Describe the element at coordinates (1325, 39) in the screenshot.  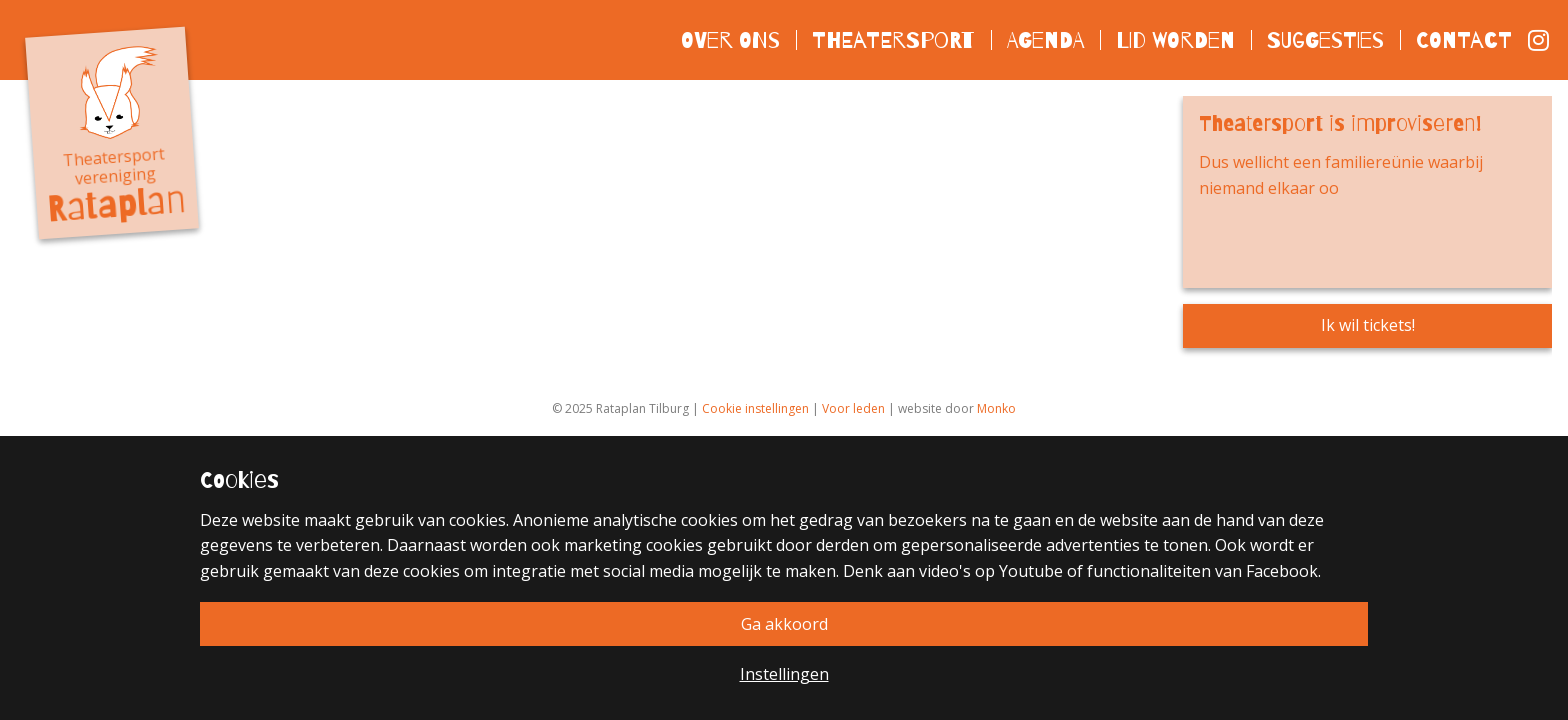
I see `Suggesties` at that location.